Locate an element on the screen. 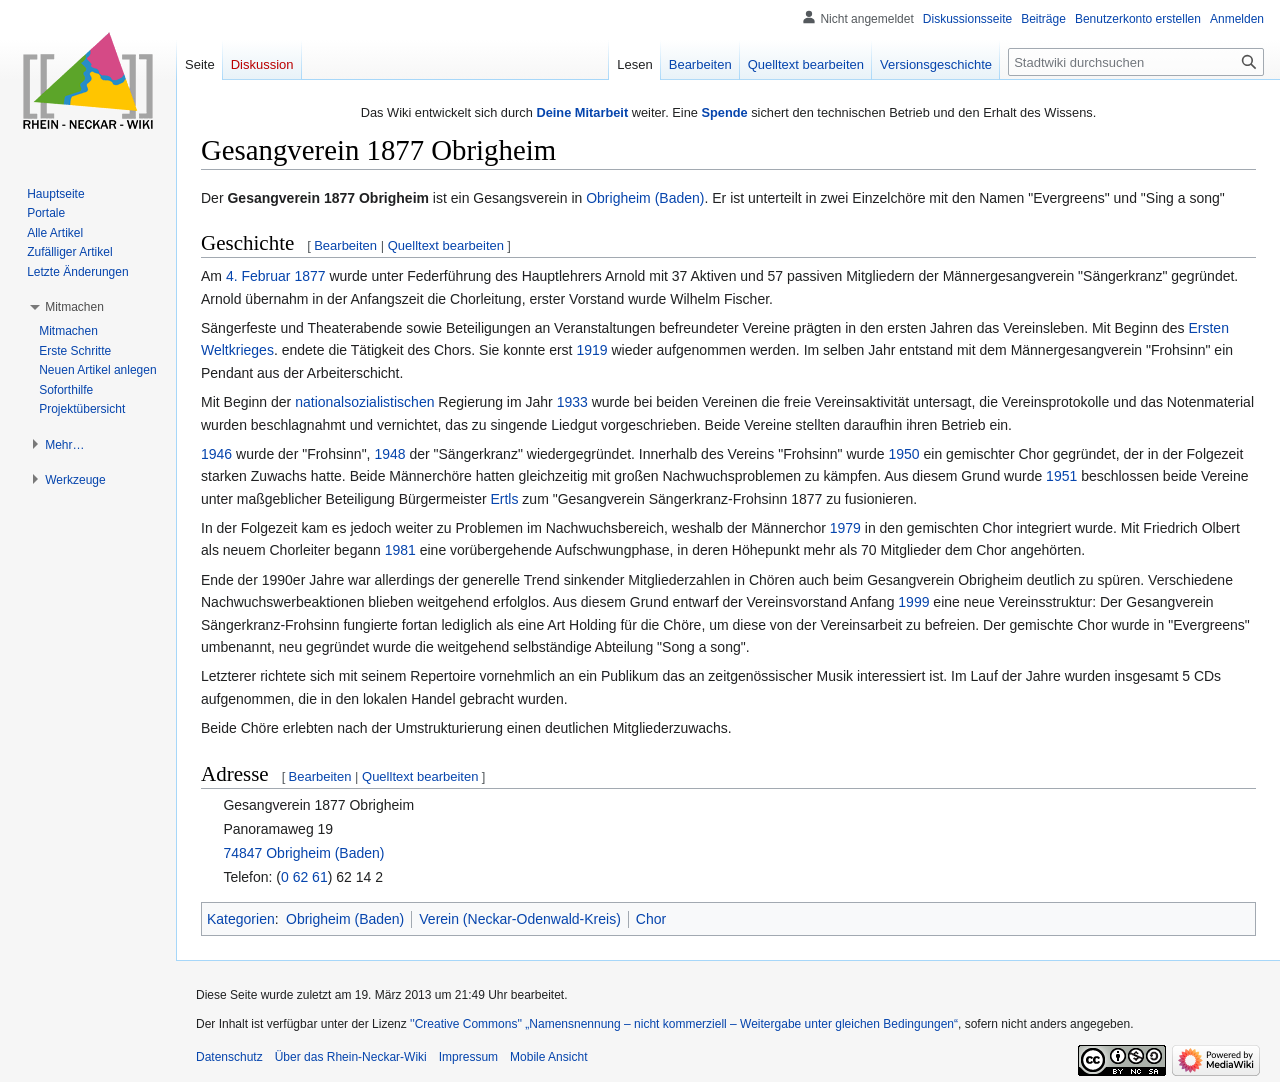 The image size is (1280, 1082). 1877 is located at coordinates (309, 276).